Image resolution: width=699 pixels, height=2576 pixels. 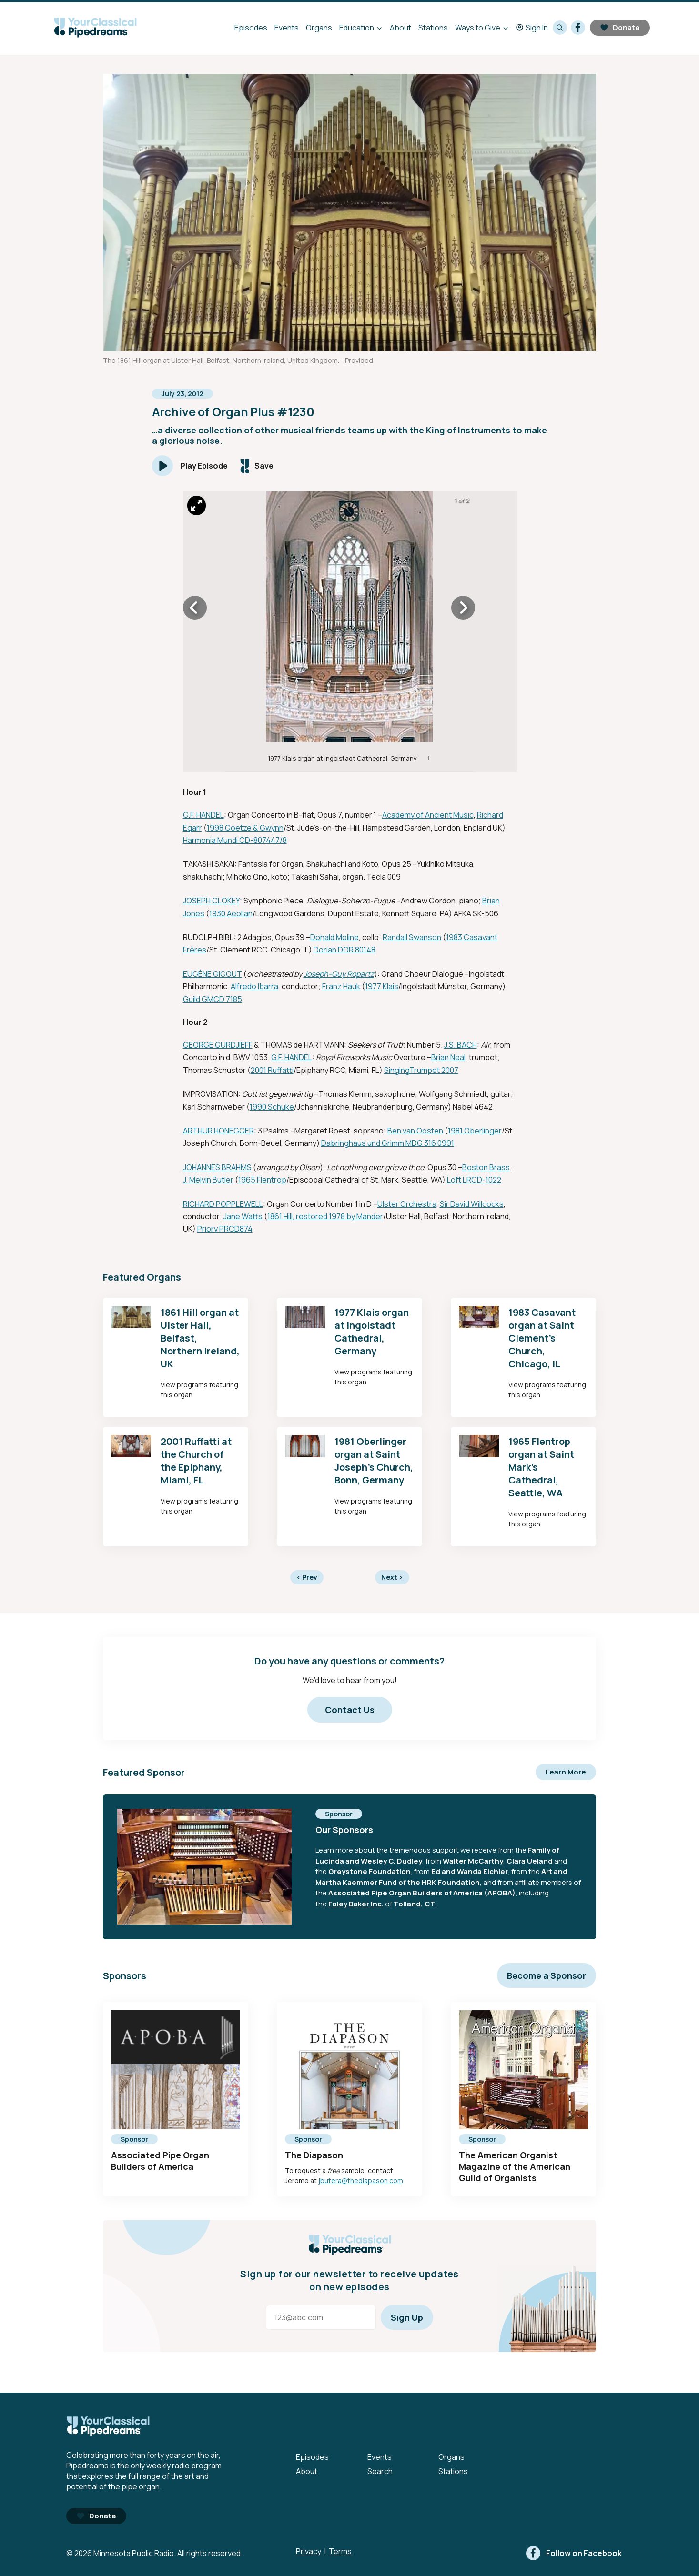 I want to click on Sir David Willcocks [External link - Opens in new tab], so click(x=472, y=1204).